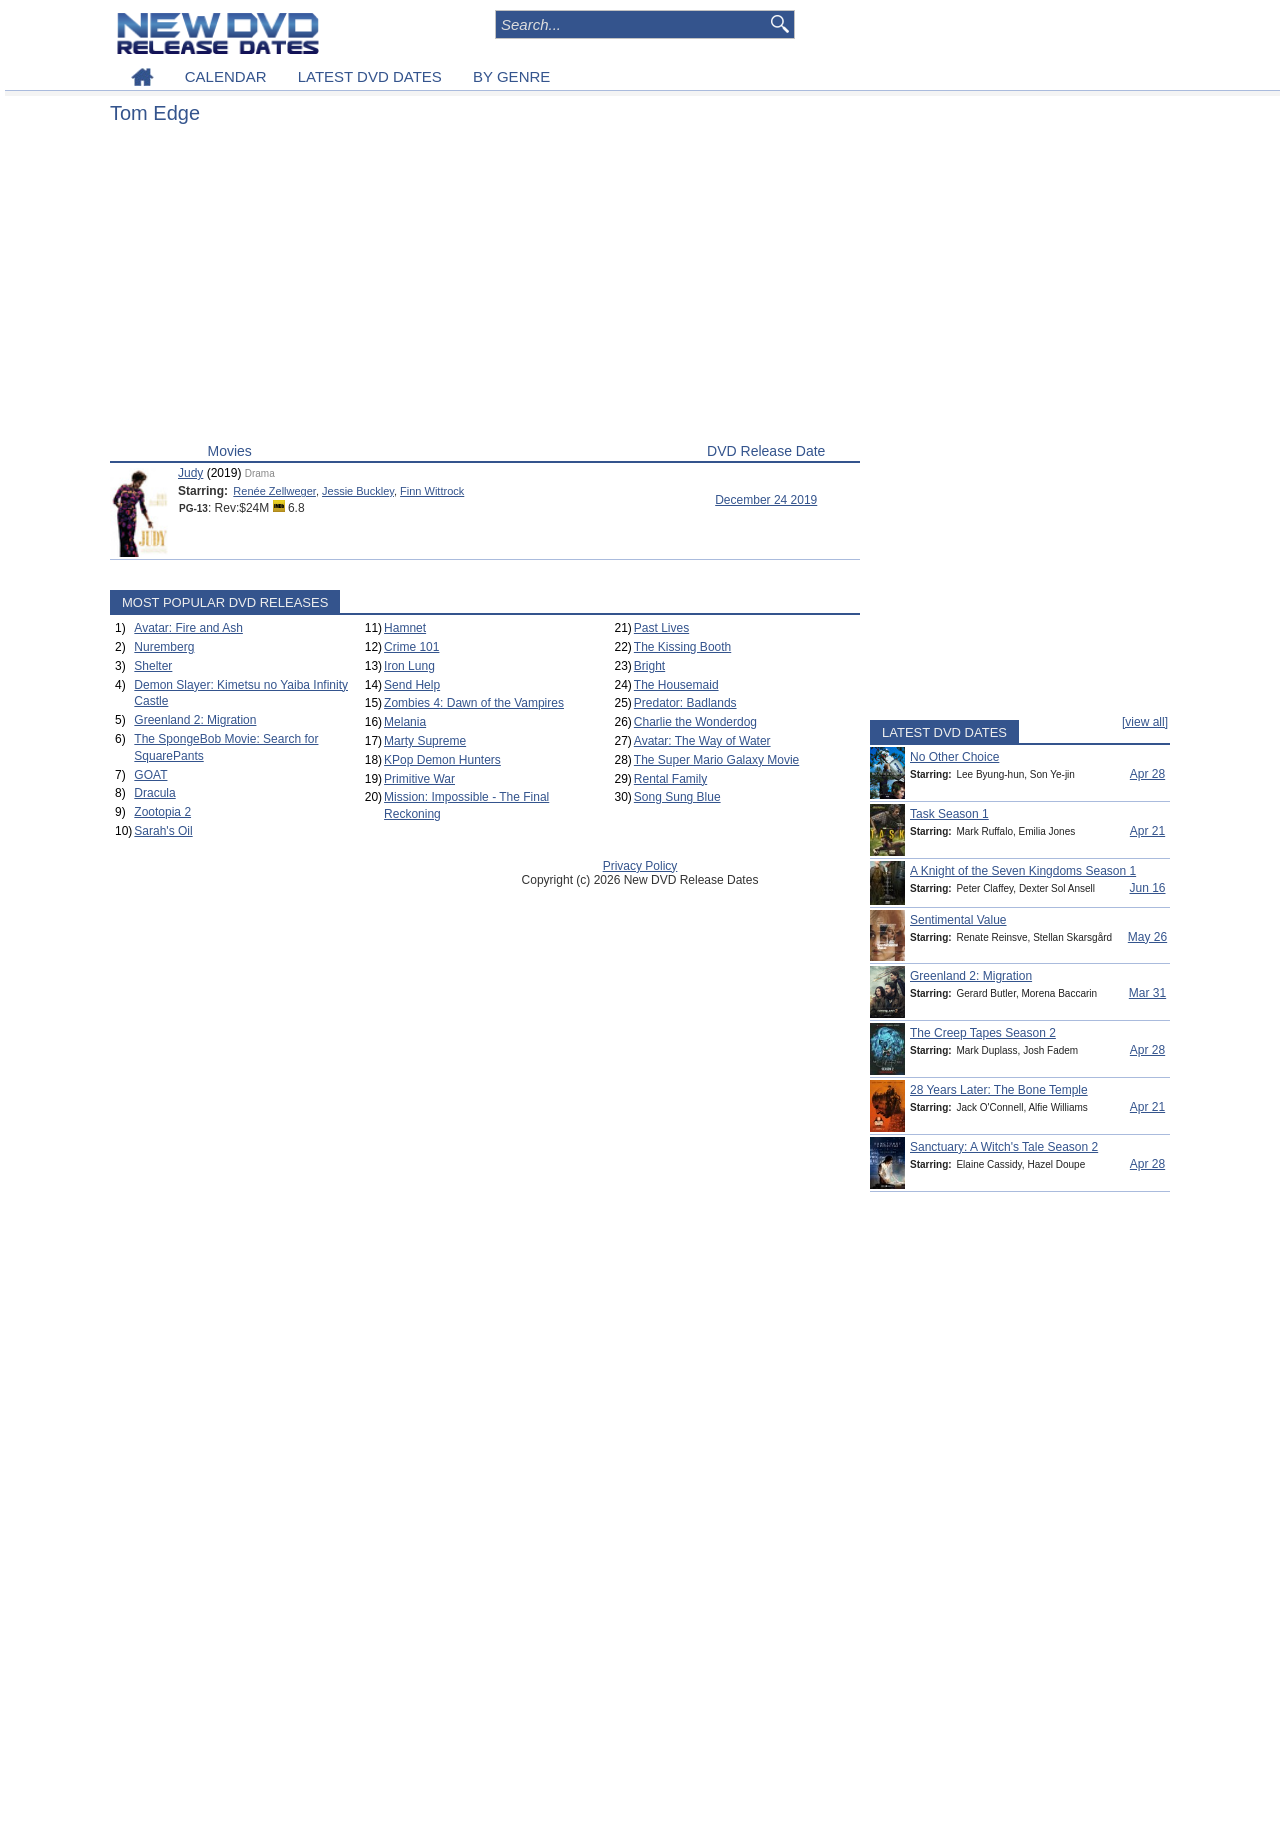 The image size is (1280, 1836). What do you see at coordinates (716, 760) in the screenshot?
I see `The Super Mario Galaxy Movie` at bounding box center [716, 760].